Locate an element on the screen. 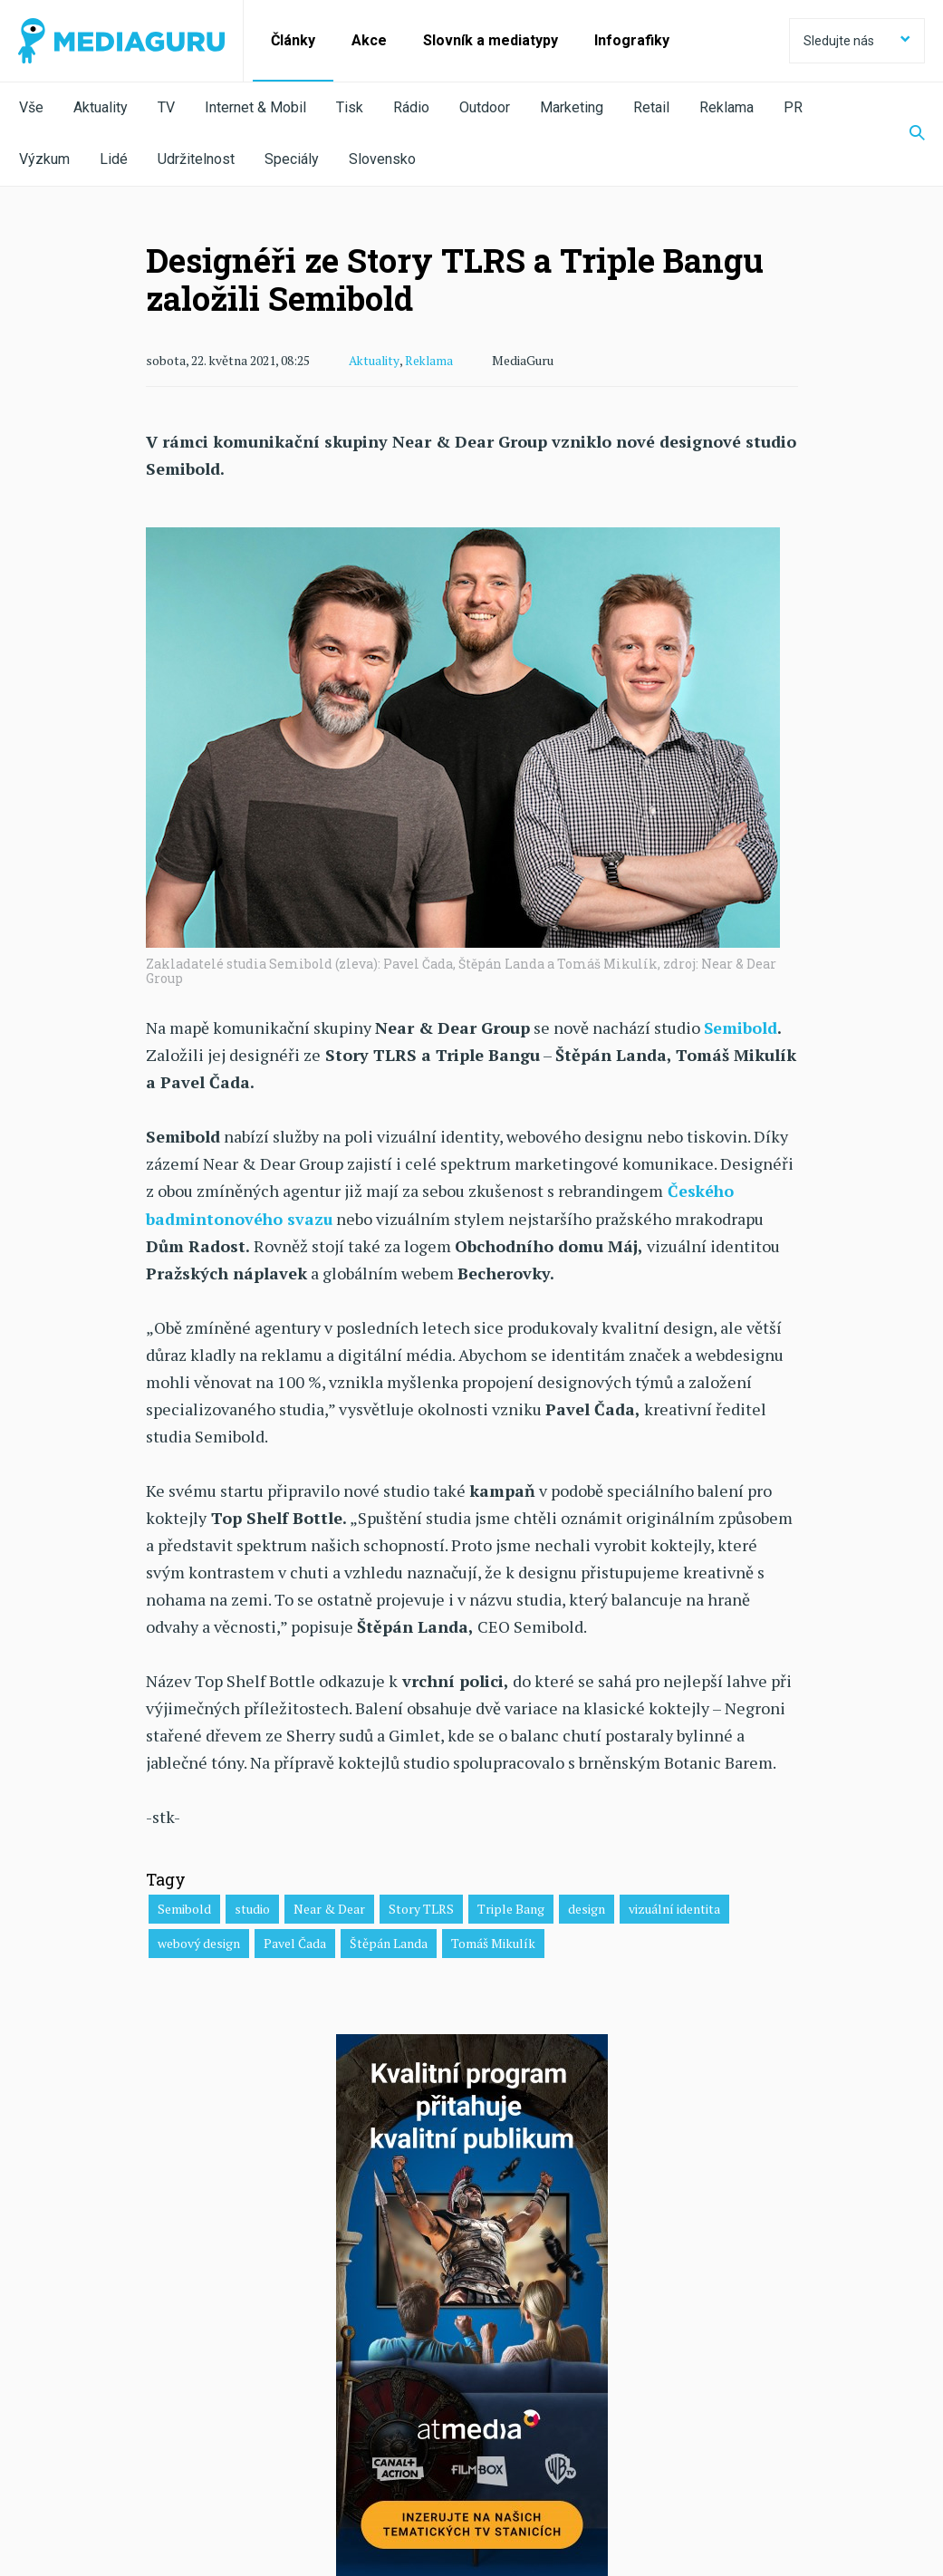 The height and width of the screenshot is (2576, 943). Marketing is located at coordinates (571, 107).